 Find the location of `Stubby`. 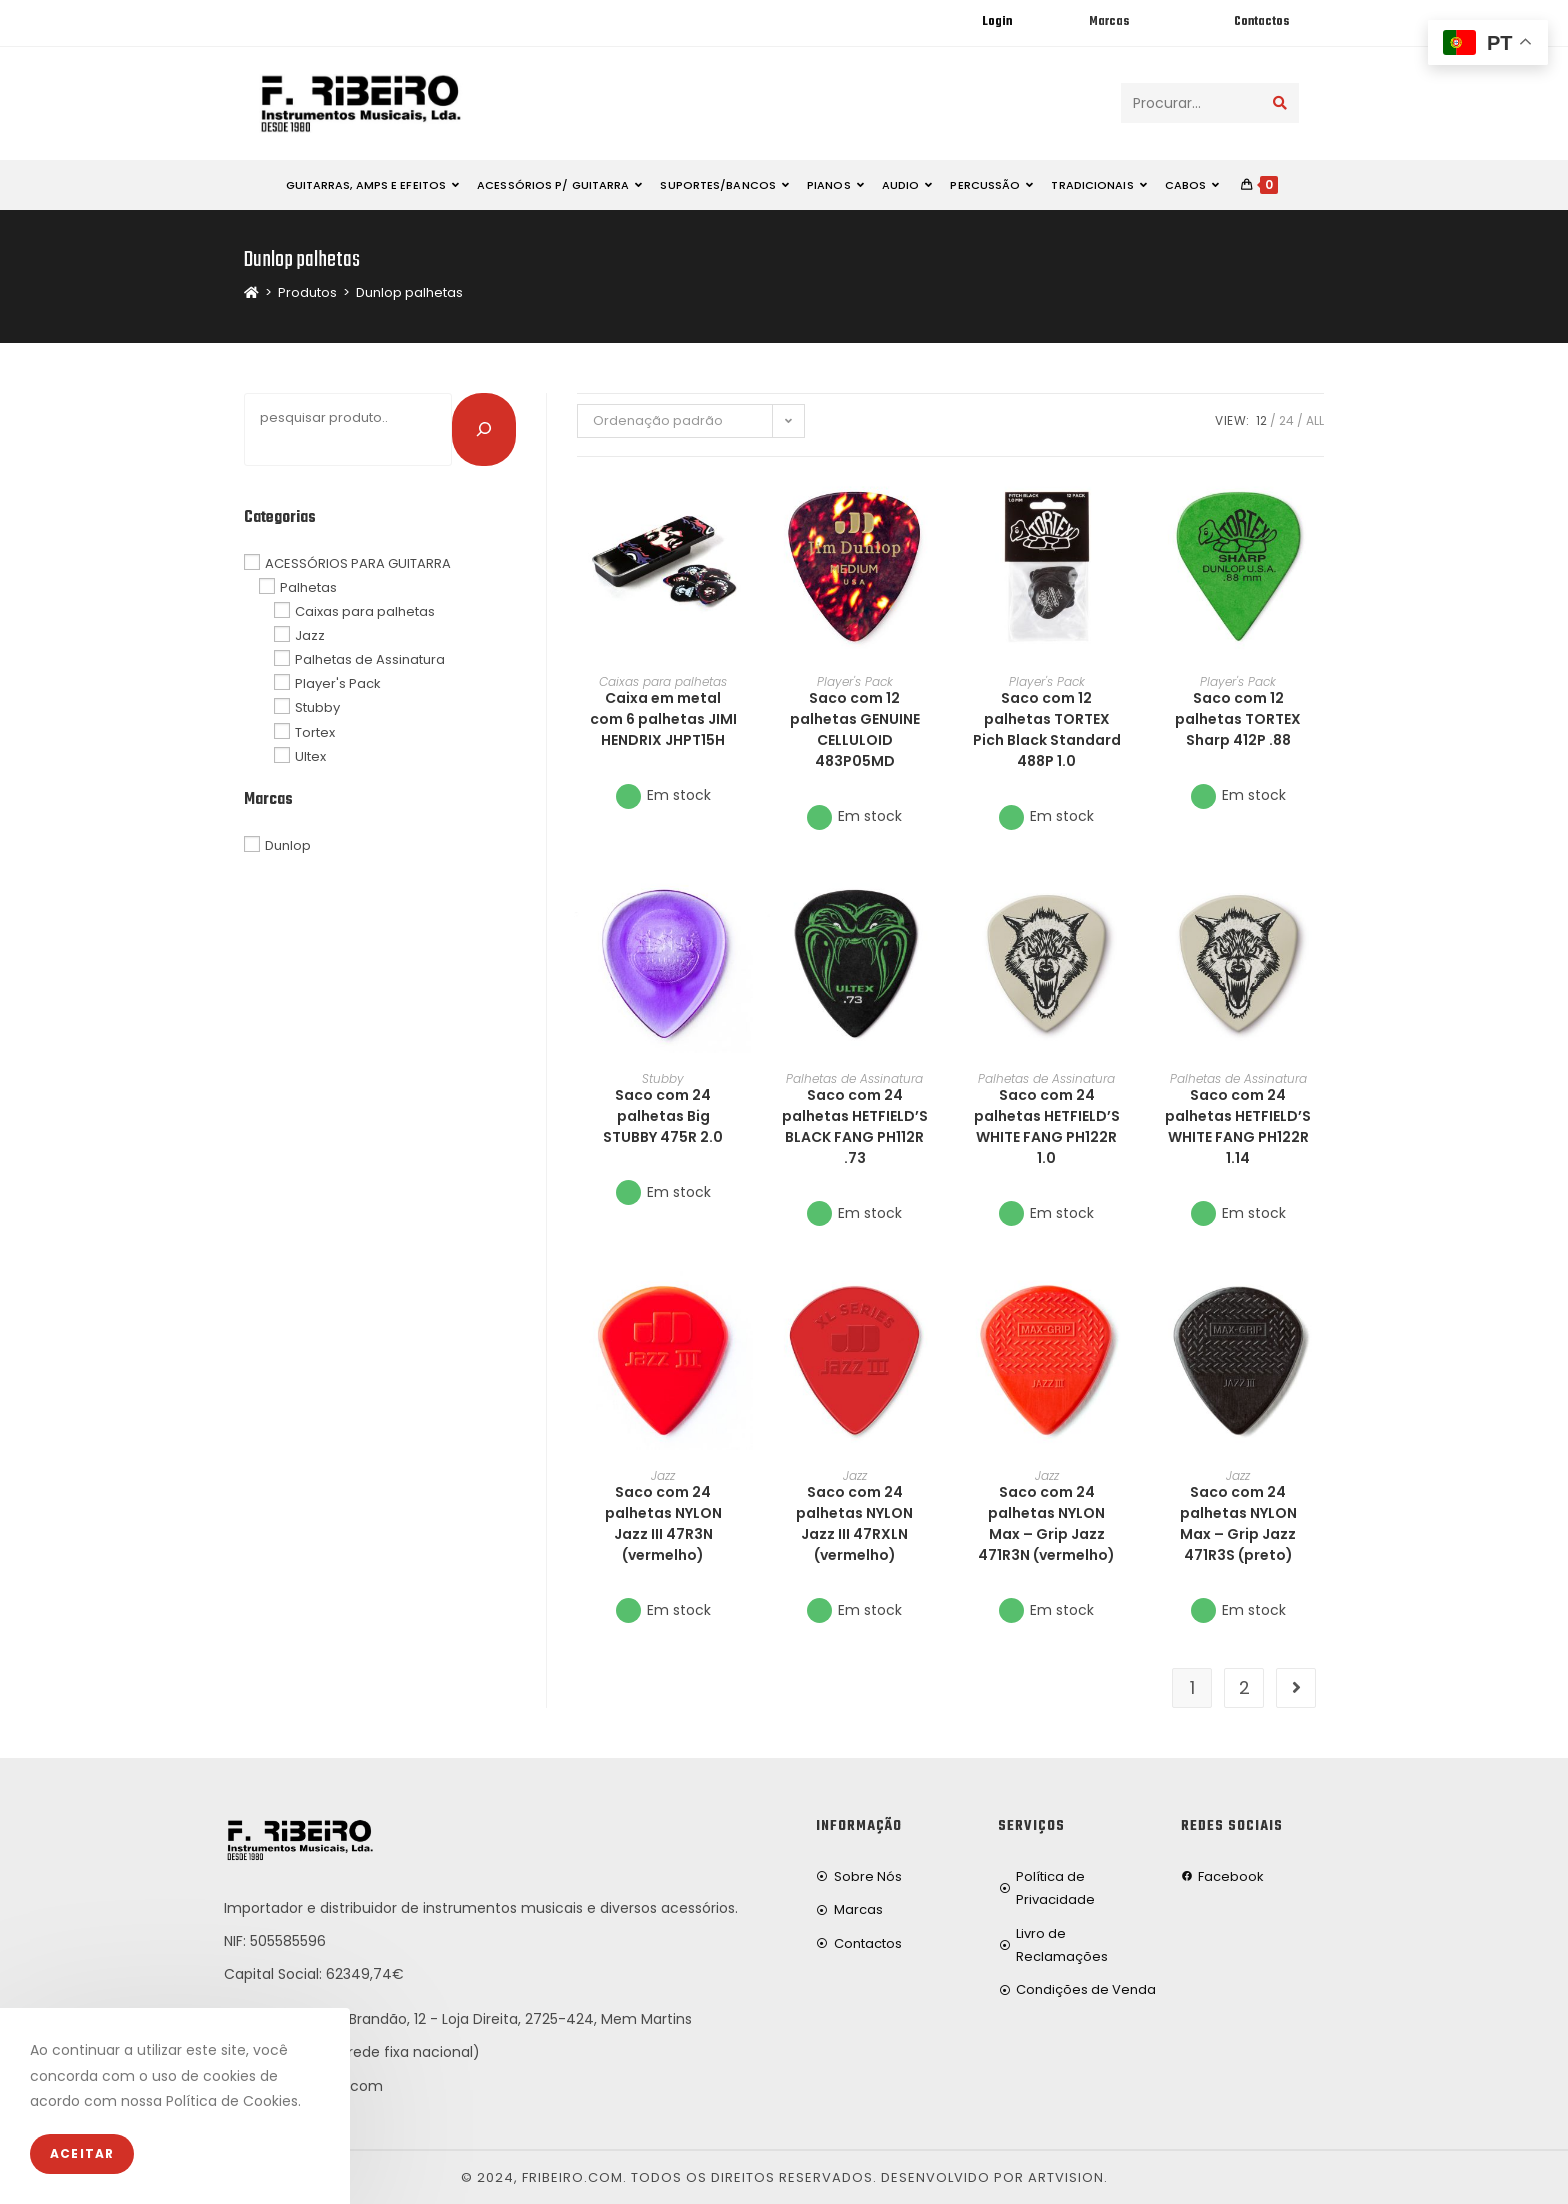

Stubby is located at coordinates (663, 1078).